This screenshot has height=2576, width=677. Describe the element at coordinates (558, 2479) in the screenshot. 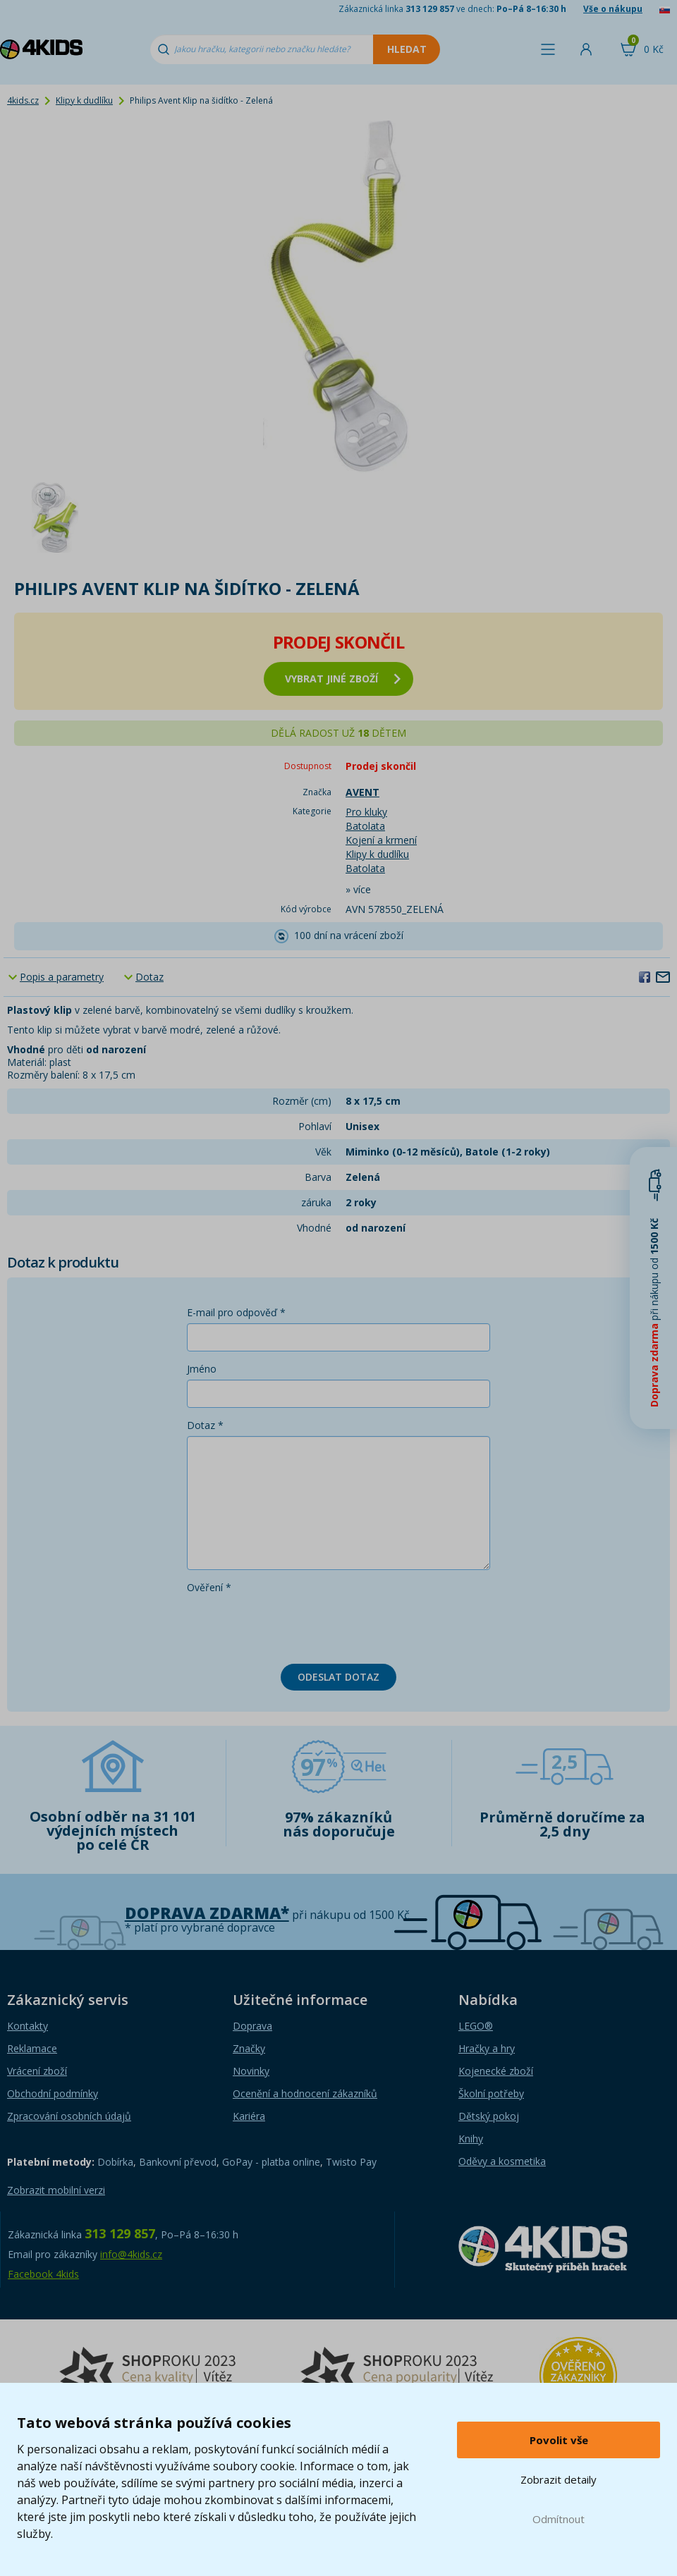

I see `Zobrazit detaily` at that location.